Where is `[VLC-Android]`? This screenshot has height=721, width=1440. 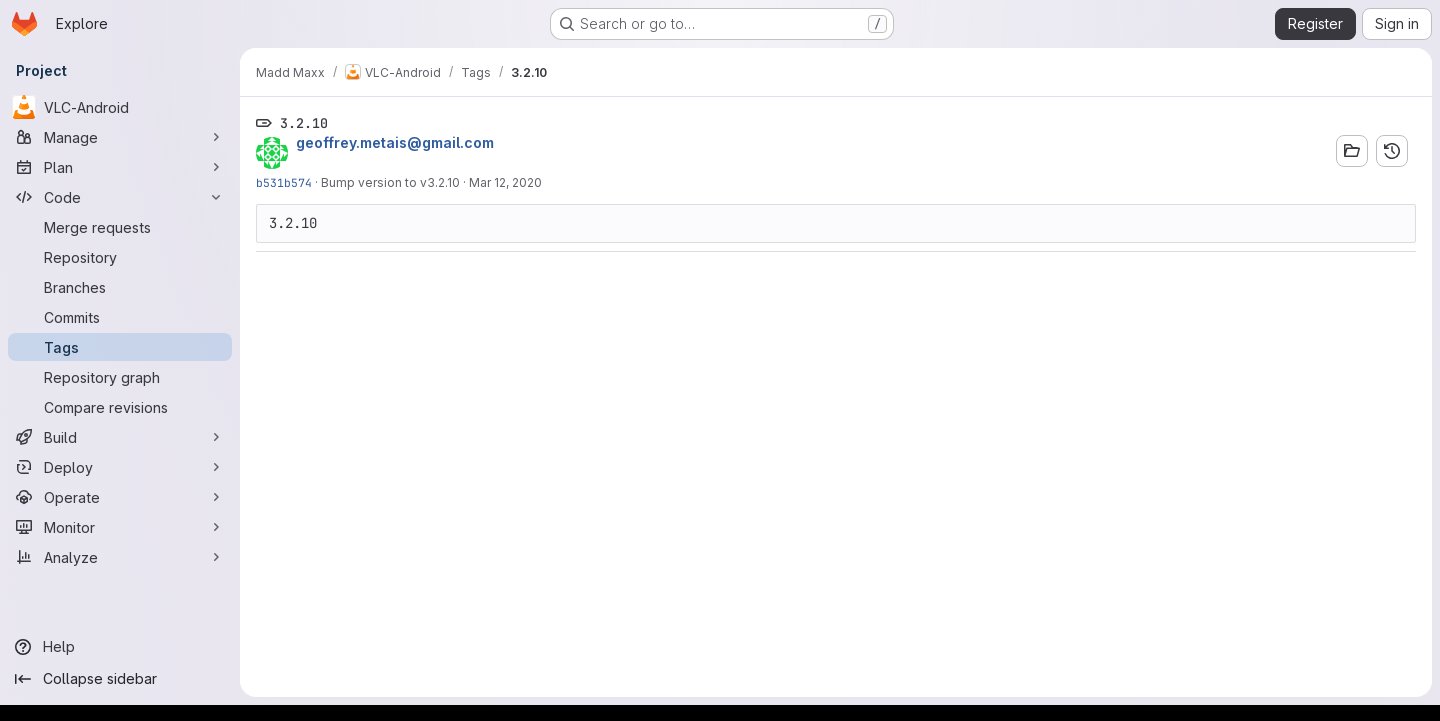
[VLC-Android] is located at coordinates (120, 107).